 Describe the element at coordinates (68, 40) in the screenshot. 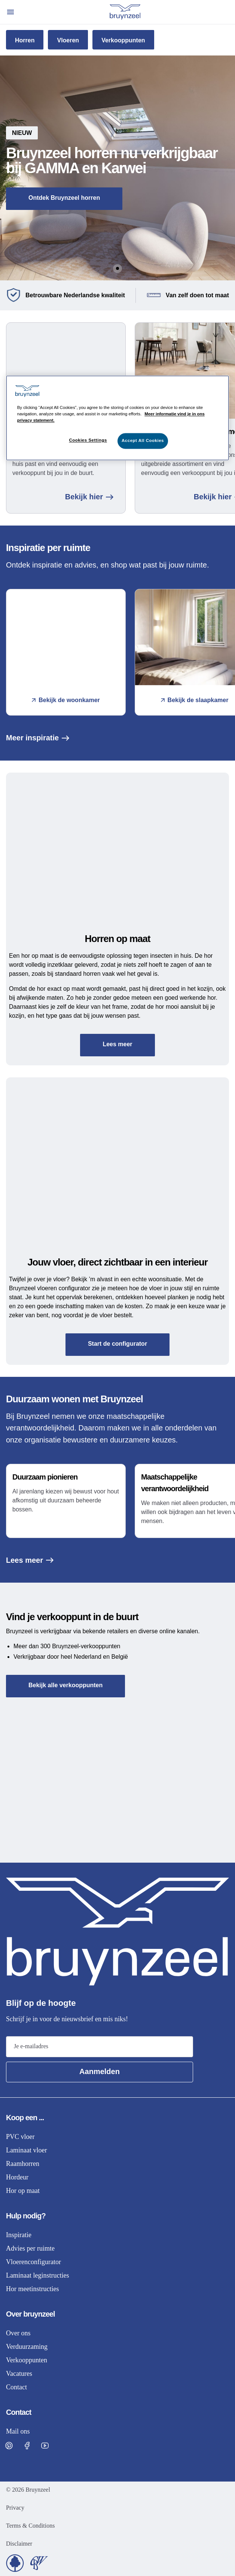

I see `Vloeren` at that location.